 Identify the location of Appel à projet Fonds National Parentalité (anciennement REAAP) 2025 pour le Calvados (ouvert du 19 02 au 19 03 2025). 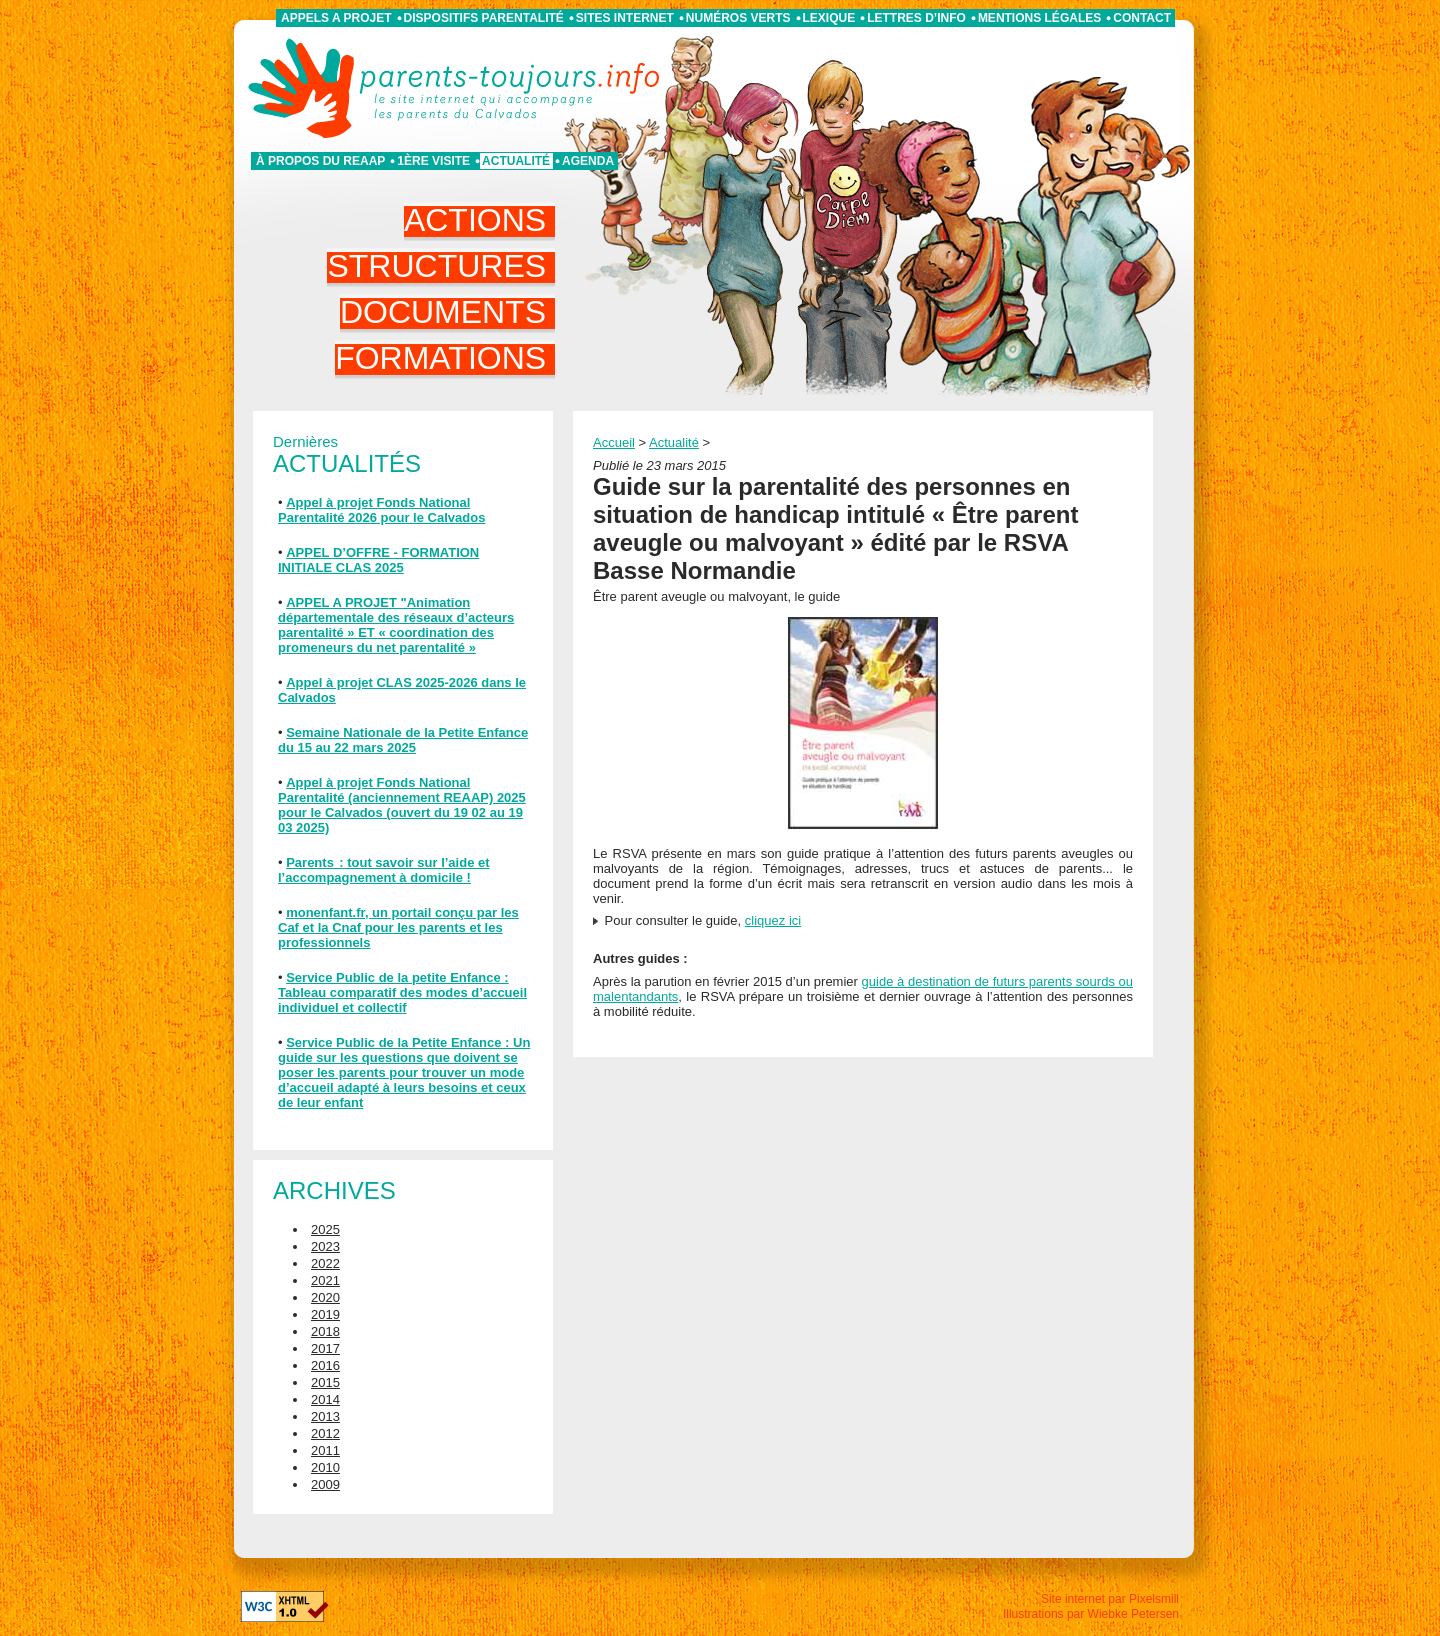
(402, 805).